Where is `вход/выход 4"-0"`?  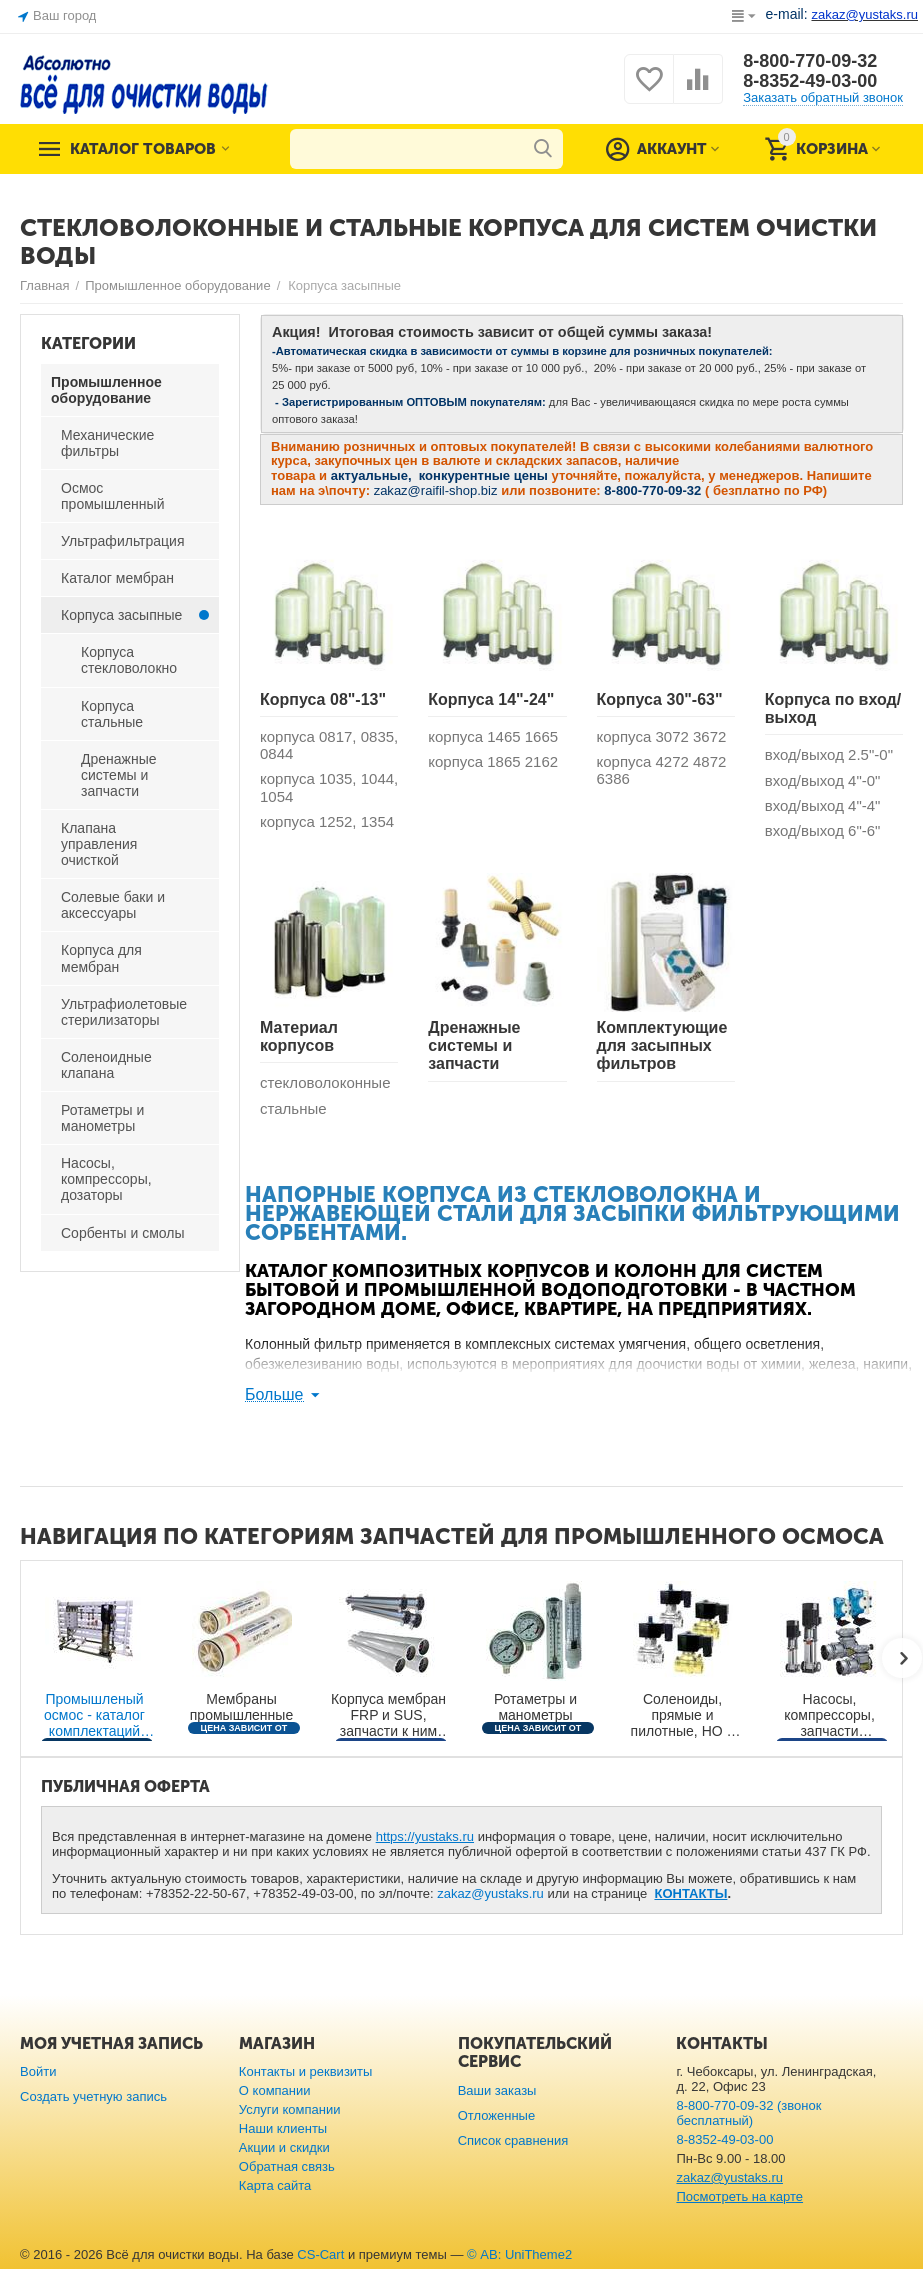 вход/выход 4"-0" is located at coordinates (823, 780).